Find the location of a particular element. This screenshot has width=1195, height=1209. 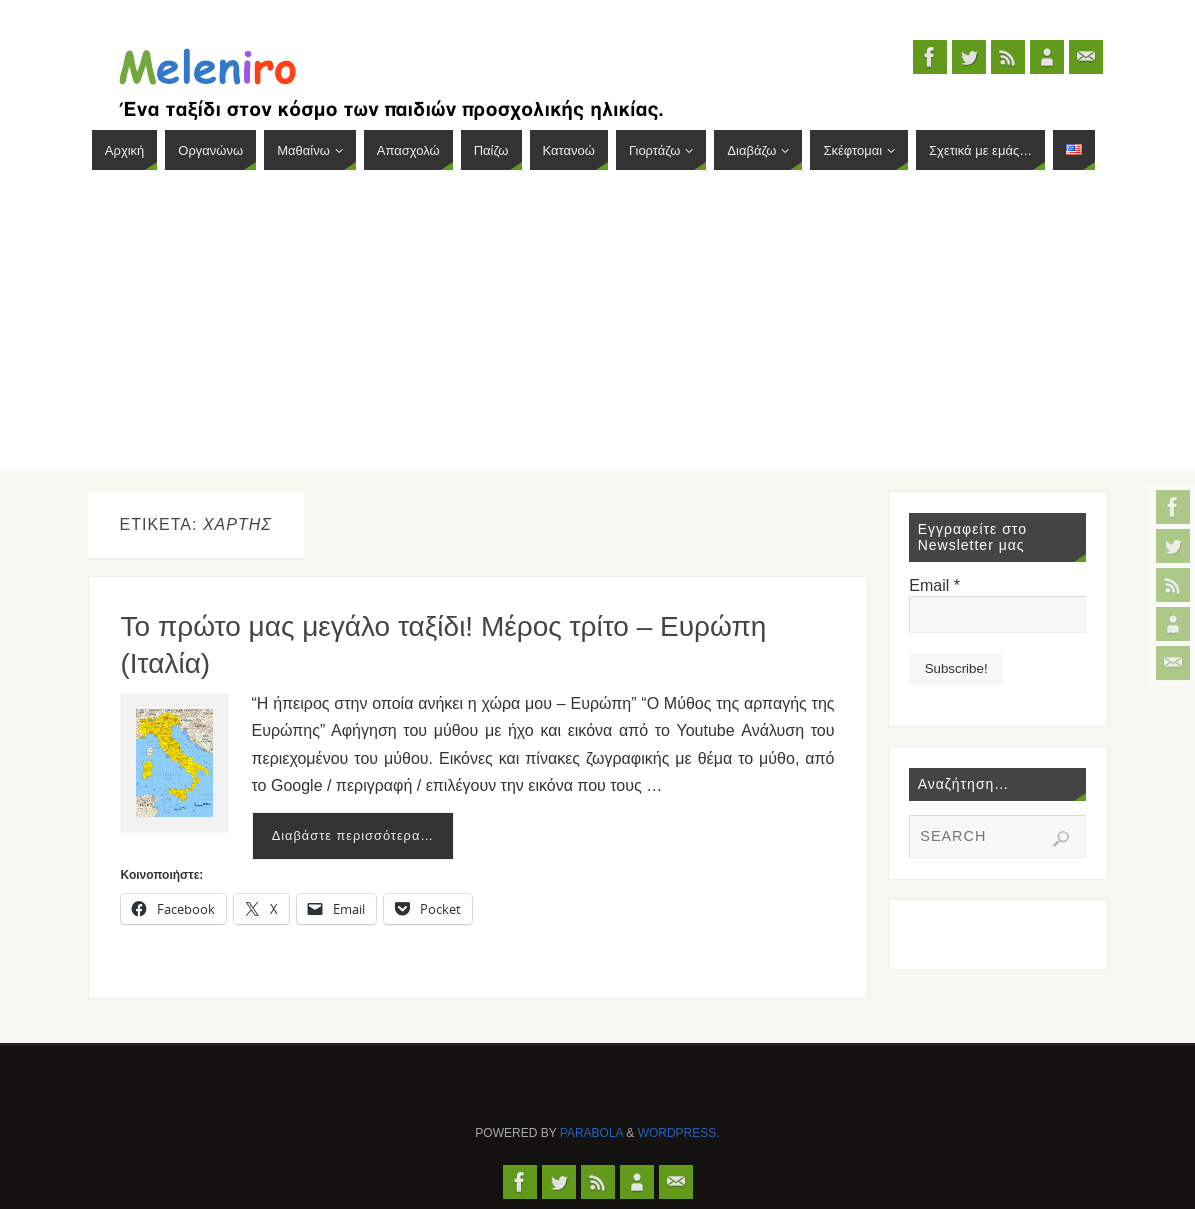

Email is located at coordinates (934, 585).